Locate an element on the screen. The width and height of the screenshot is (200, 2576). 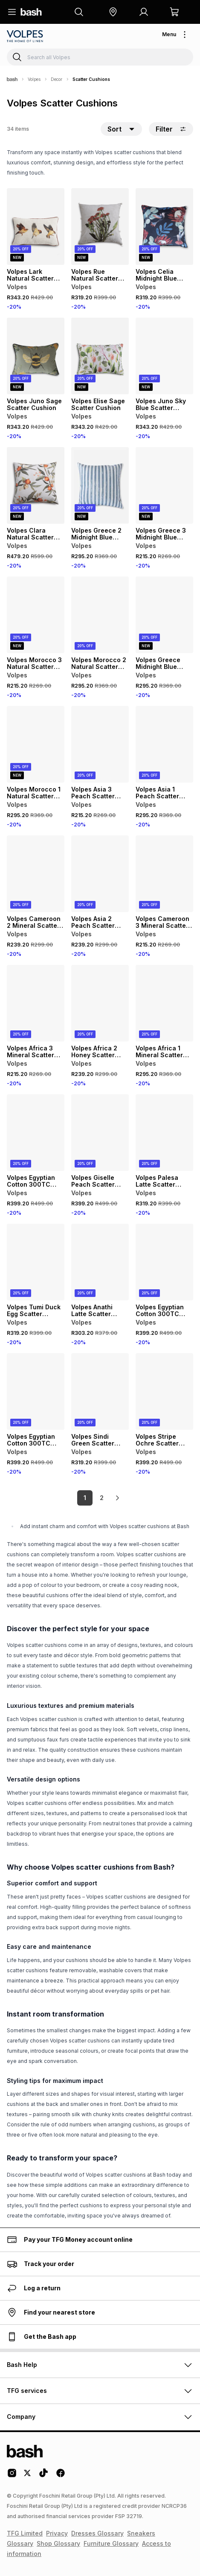
[View details for Volpes Elise Sage Scatter Cushion] is located at coordinates (100, 356).